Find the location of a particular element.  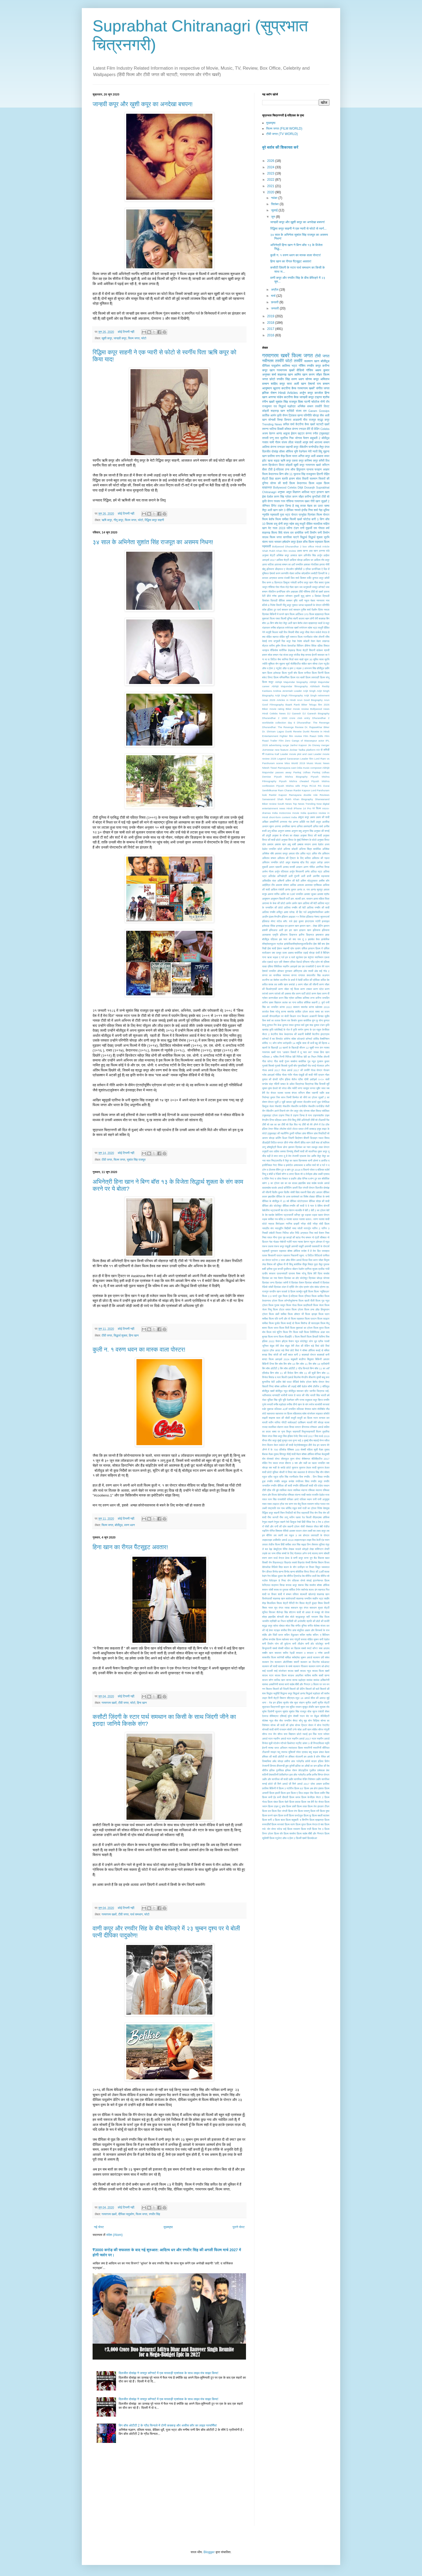

तख्त पोस्टर is located at coordinates (323, 1147).